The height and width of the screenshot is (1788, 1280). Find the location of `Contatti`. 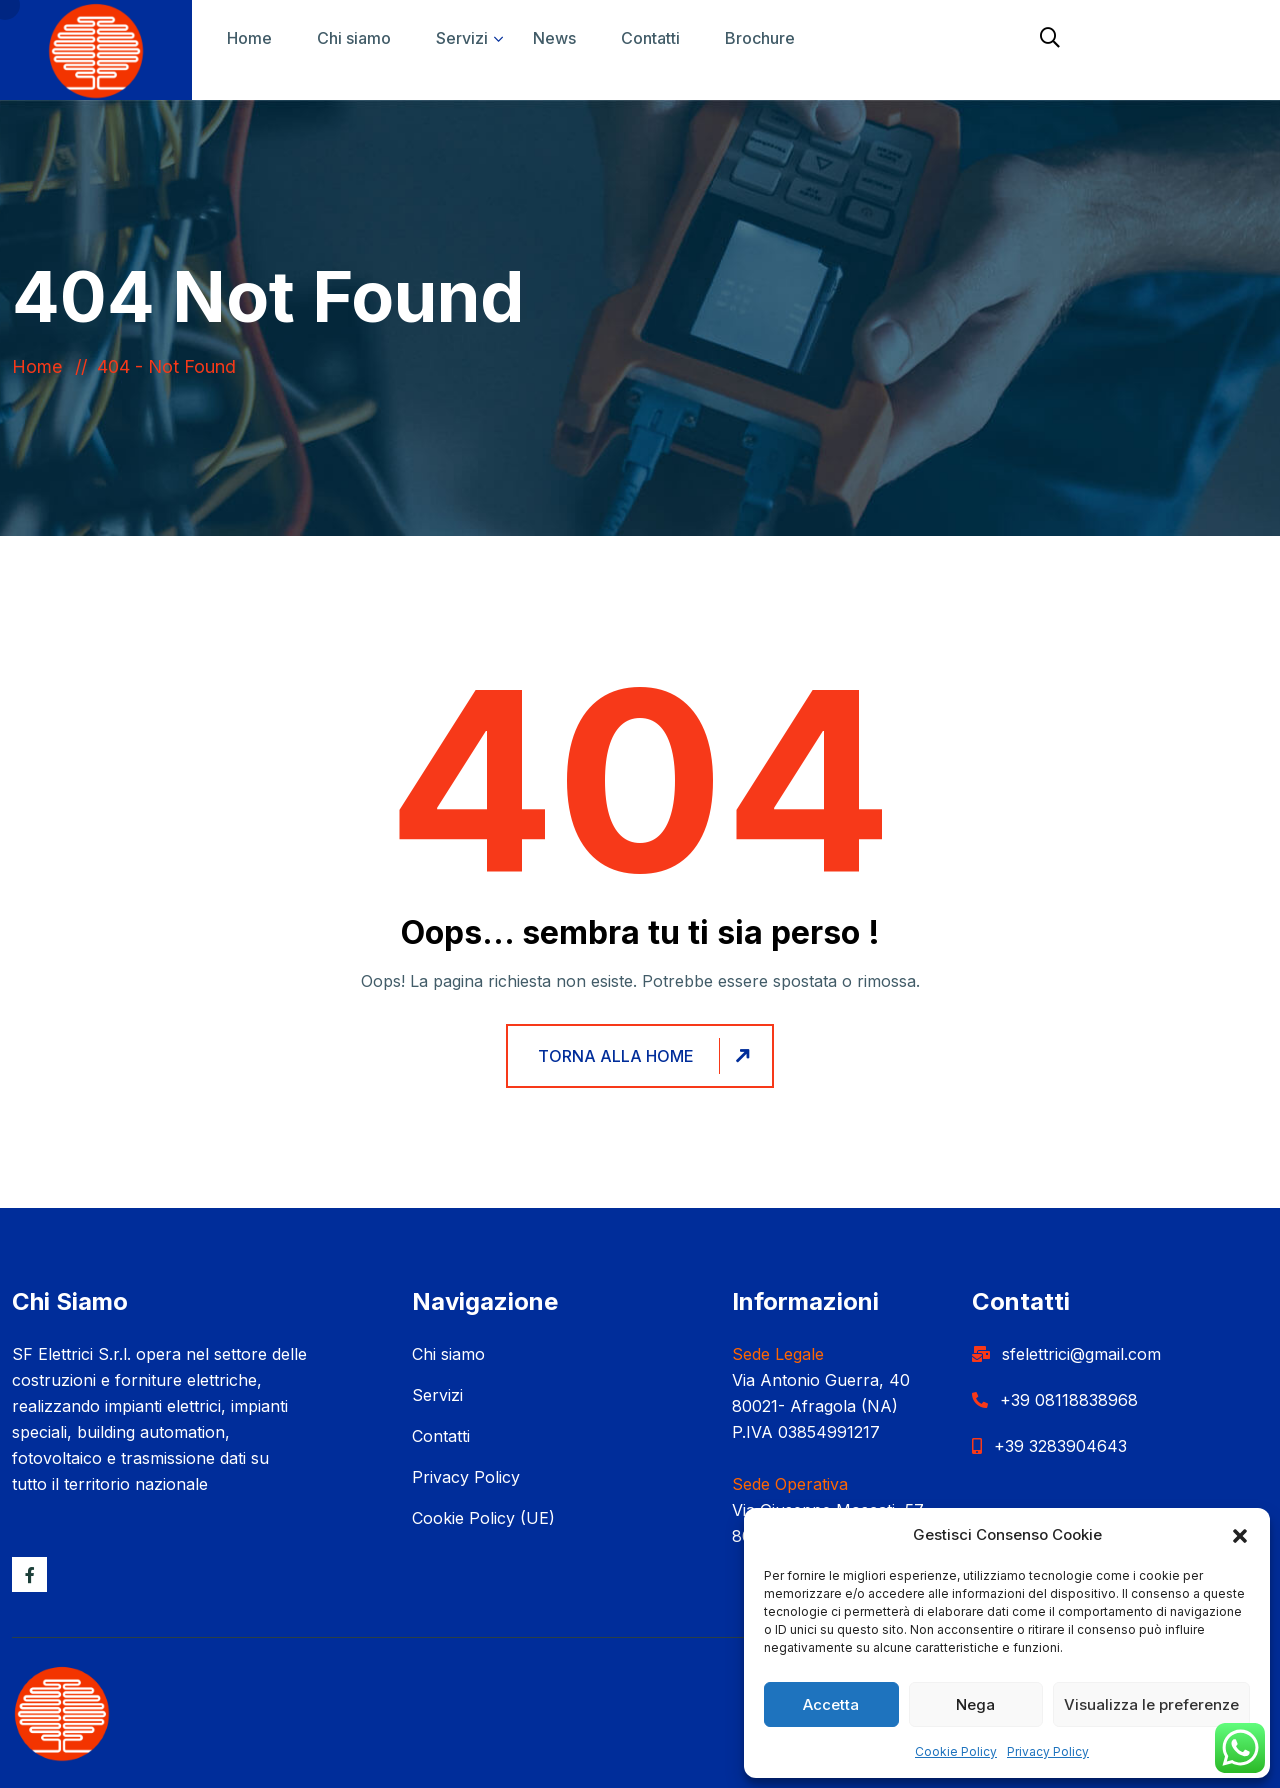

Contatti is located at coordinates (650, 38).